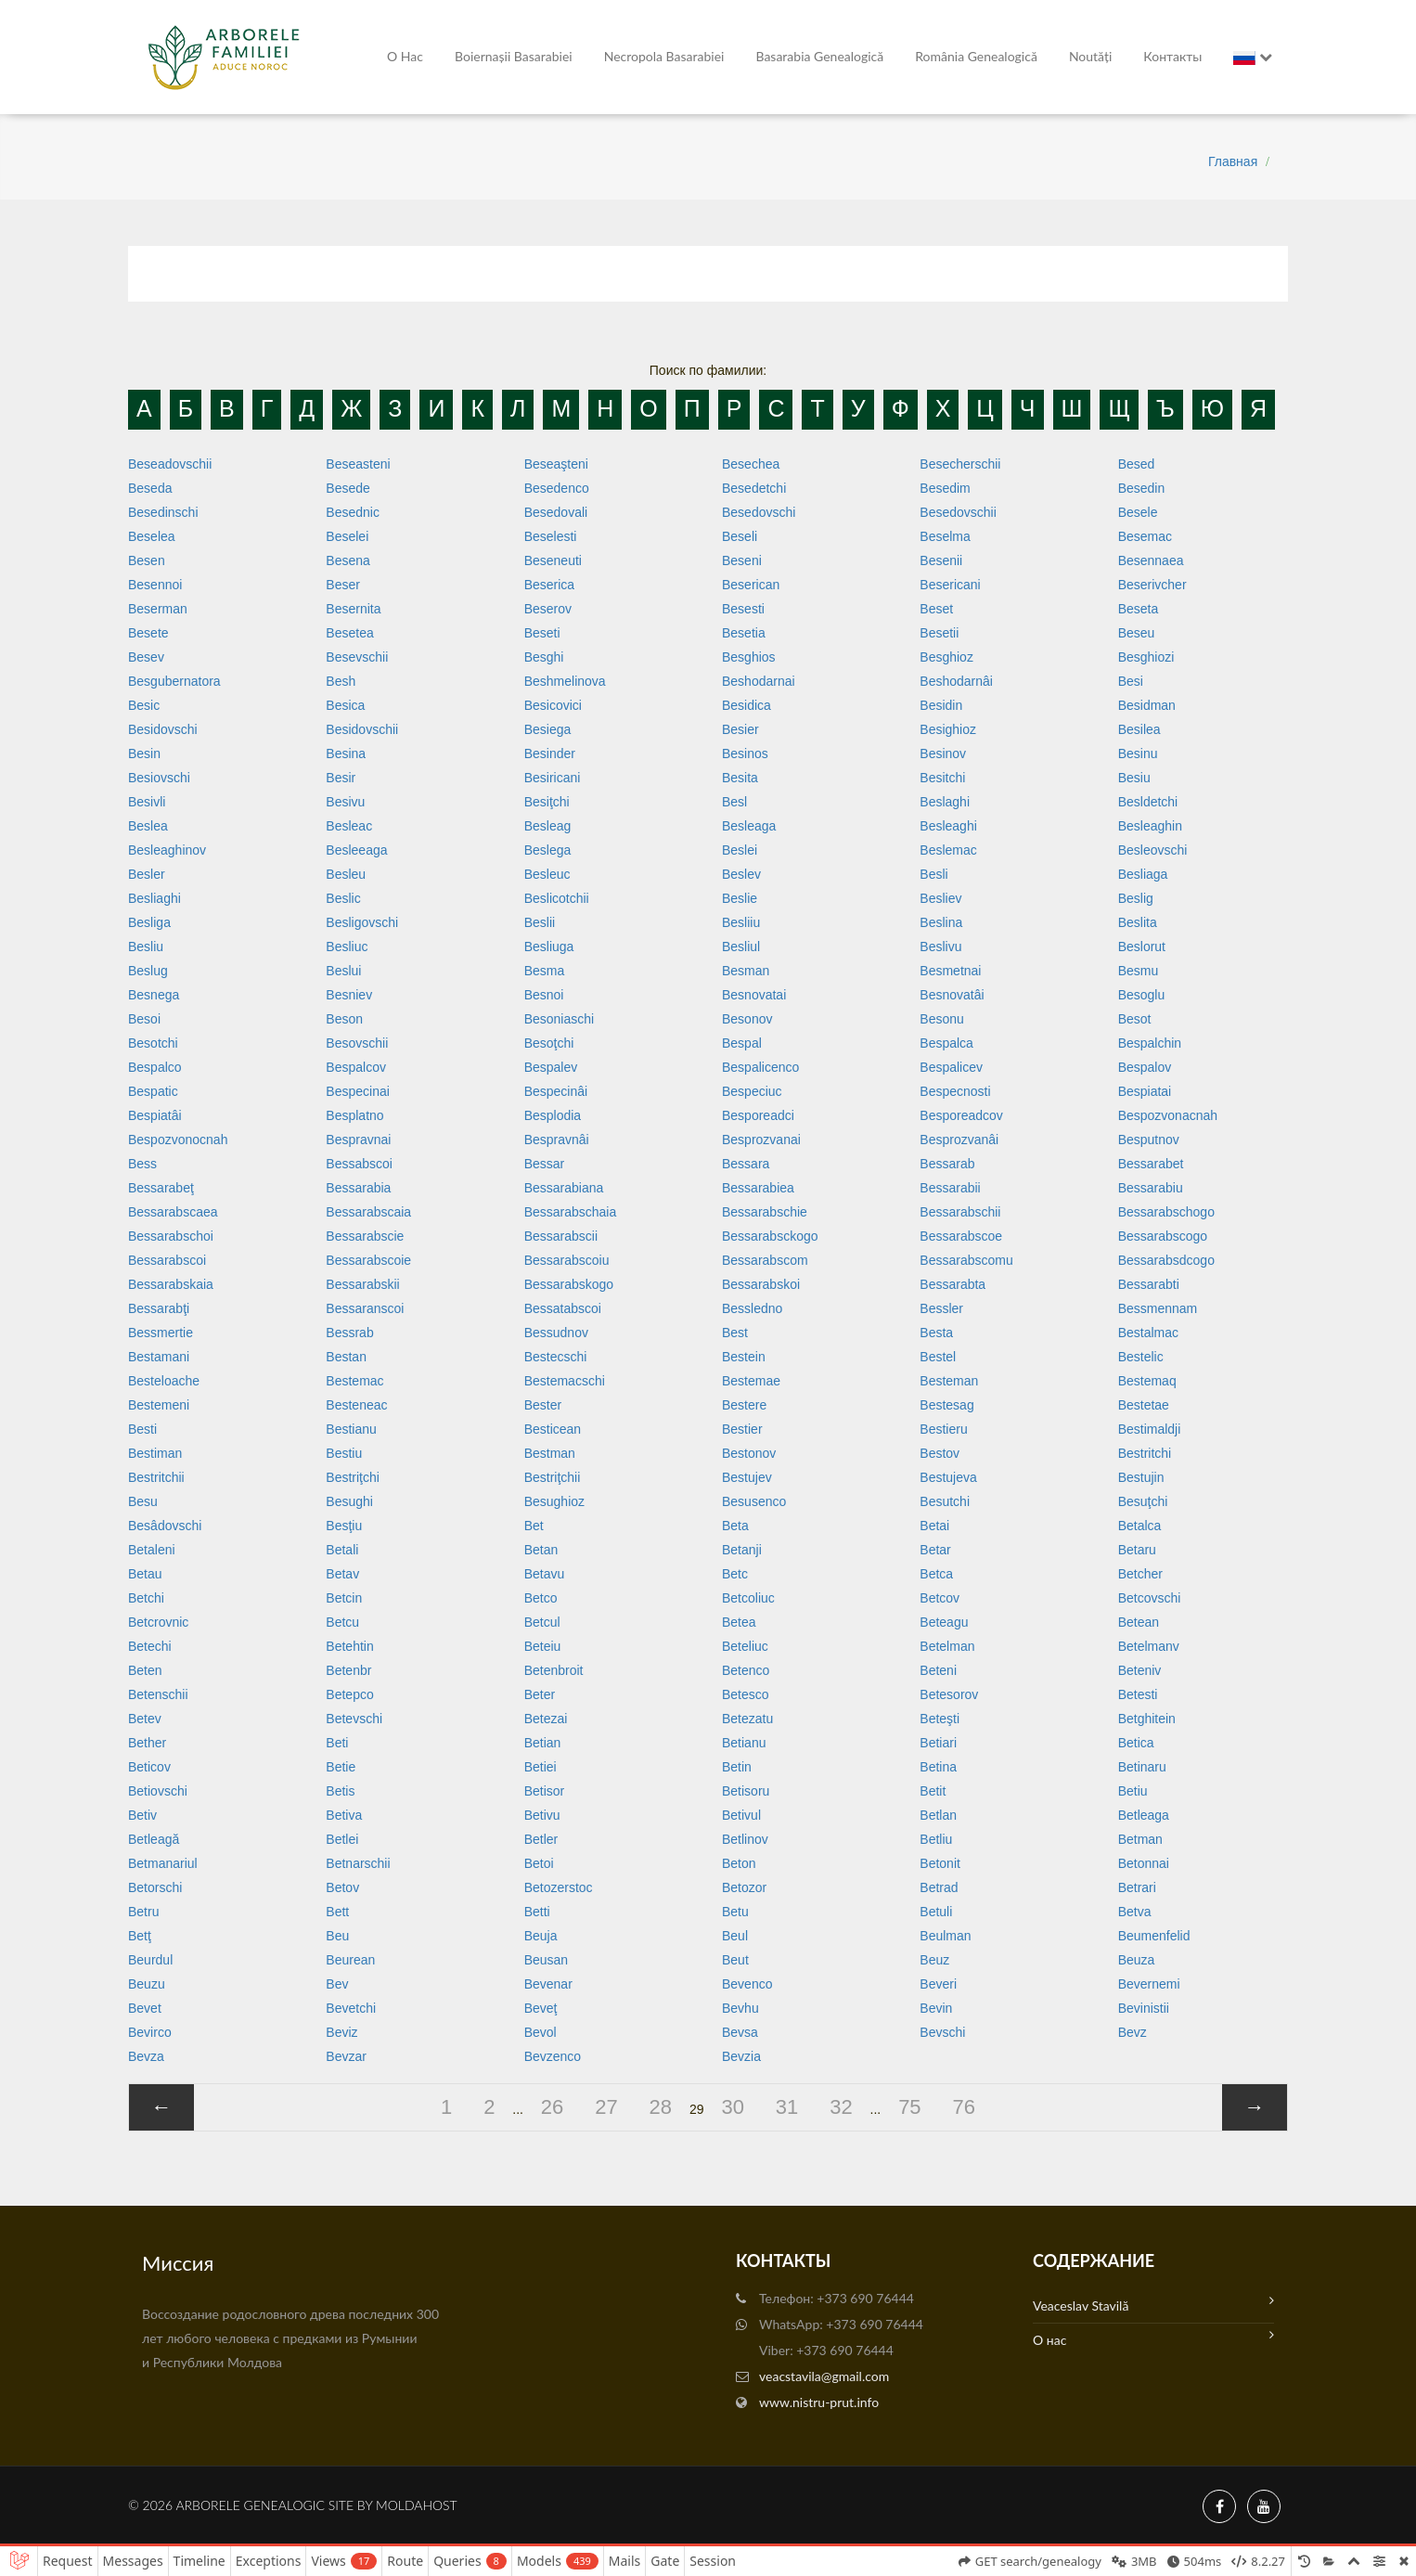 This screenshot has width=1416, height=2576. What do you see at coordinates (1167, 1115) in the screenshot?
I see `Bespozvonacnah` at bounding box center [1167, 1115].